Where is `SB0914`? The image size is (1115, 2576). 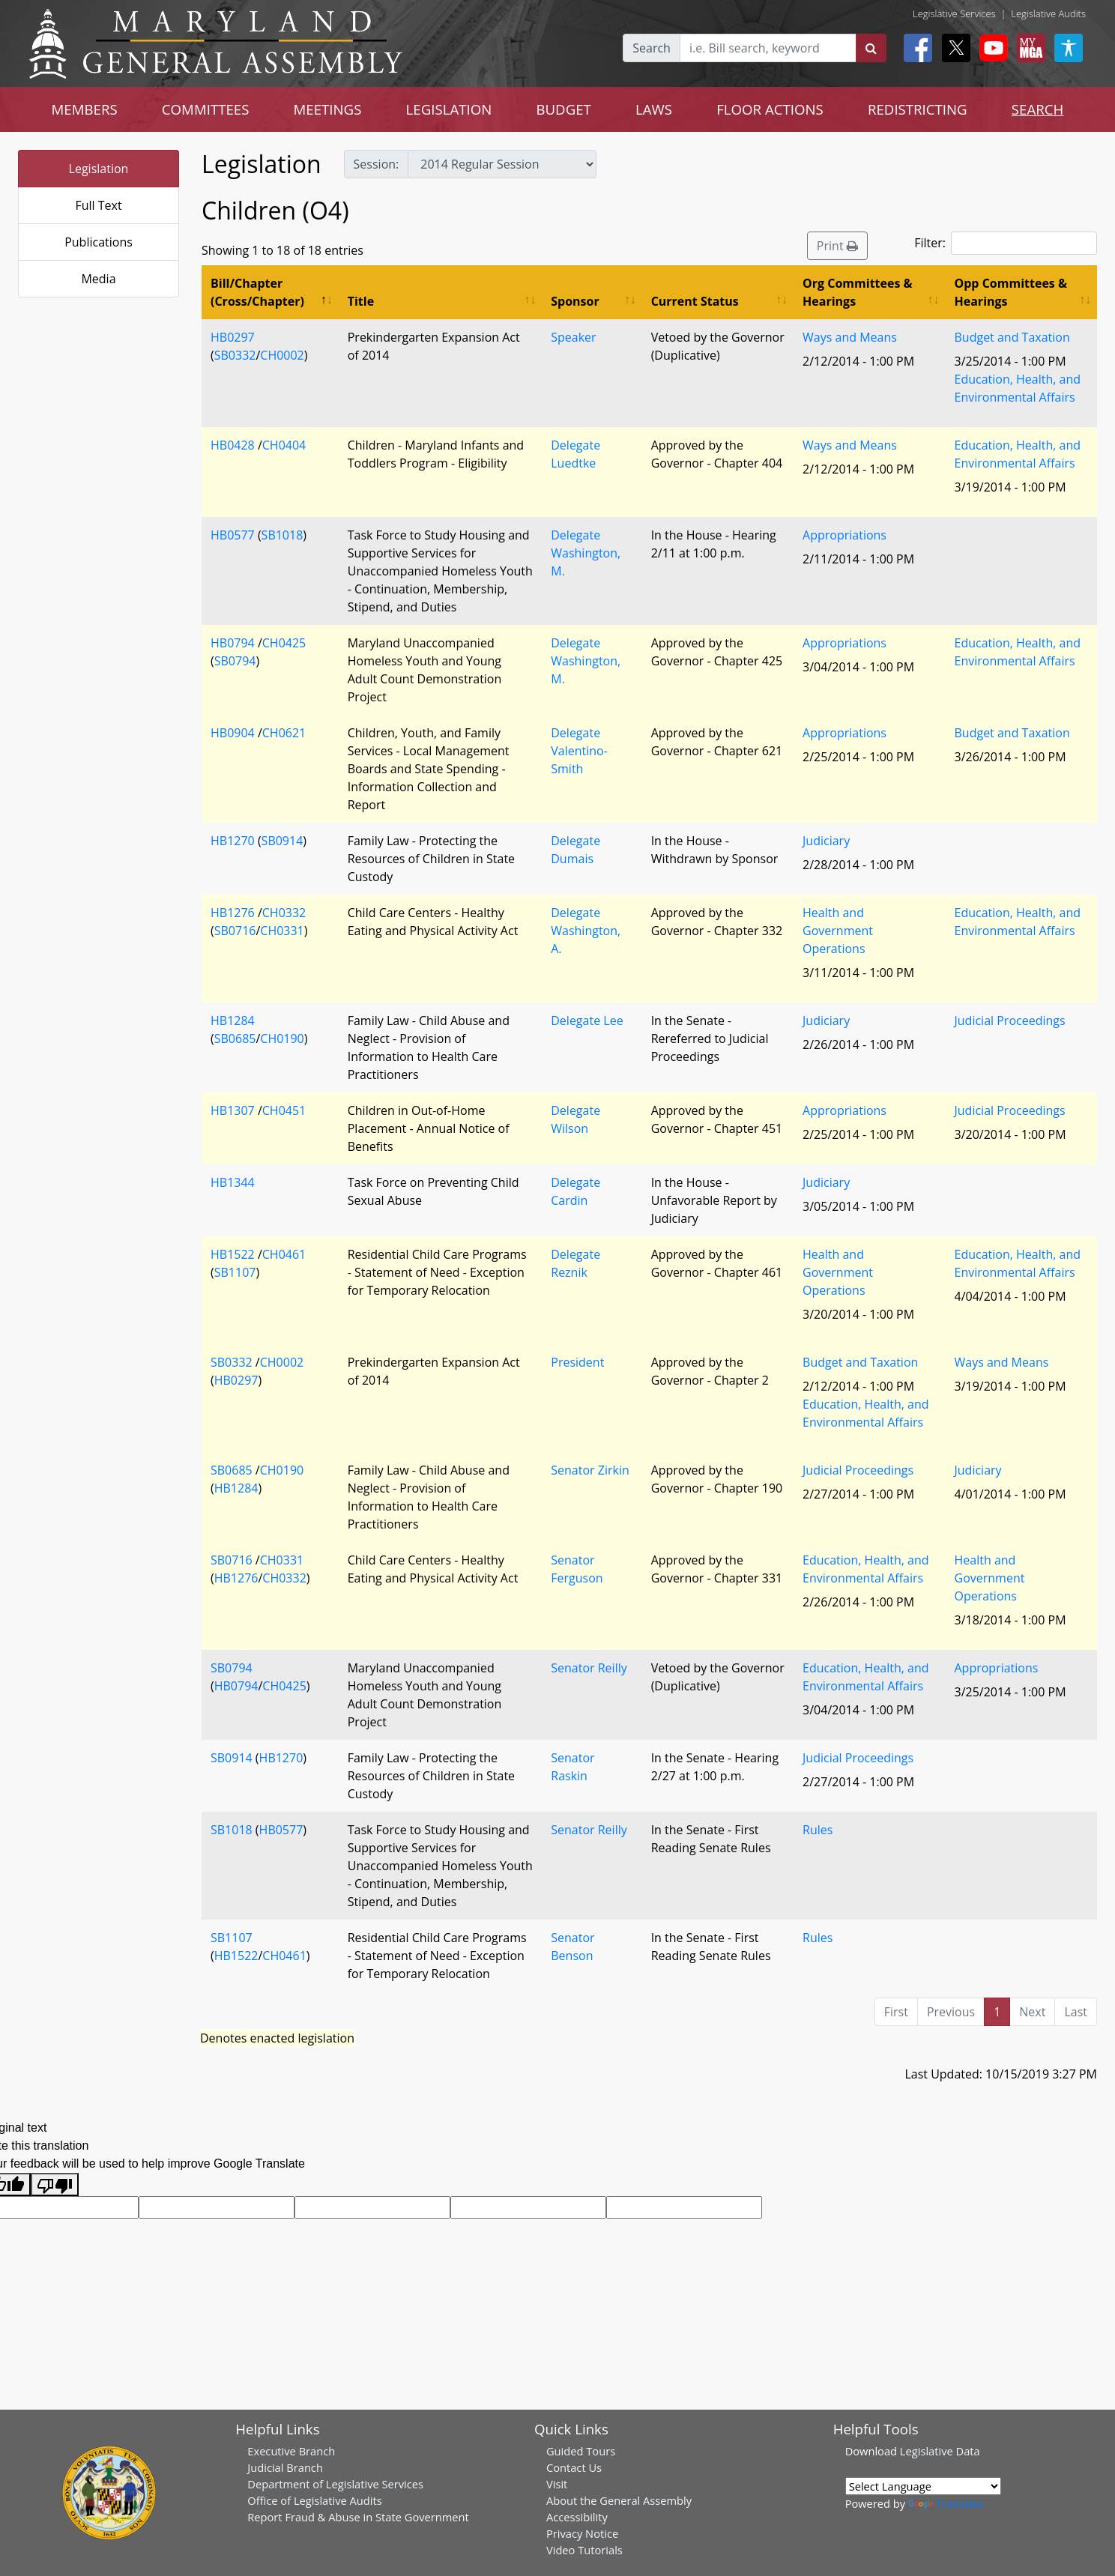 SB0914 is located at coordinates (282, 840).